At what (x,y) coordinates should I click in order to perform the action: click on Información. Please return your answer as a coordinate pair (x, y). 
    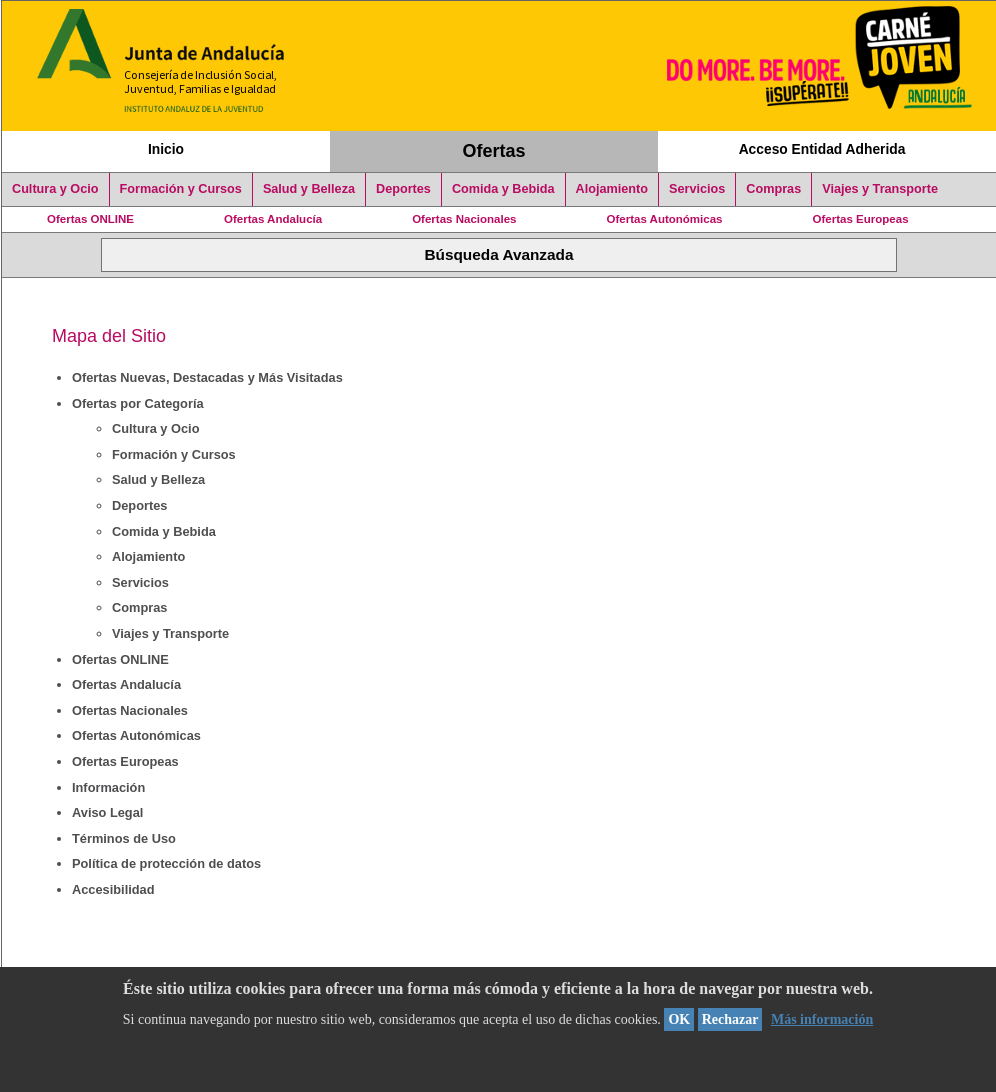
    Looking at the image, I should click on (108, 787).